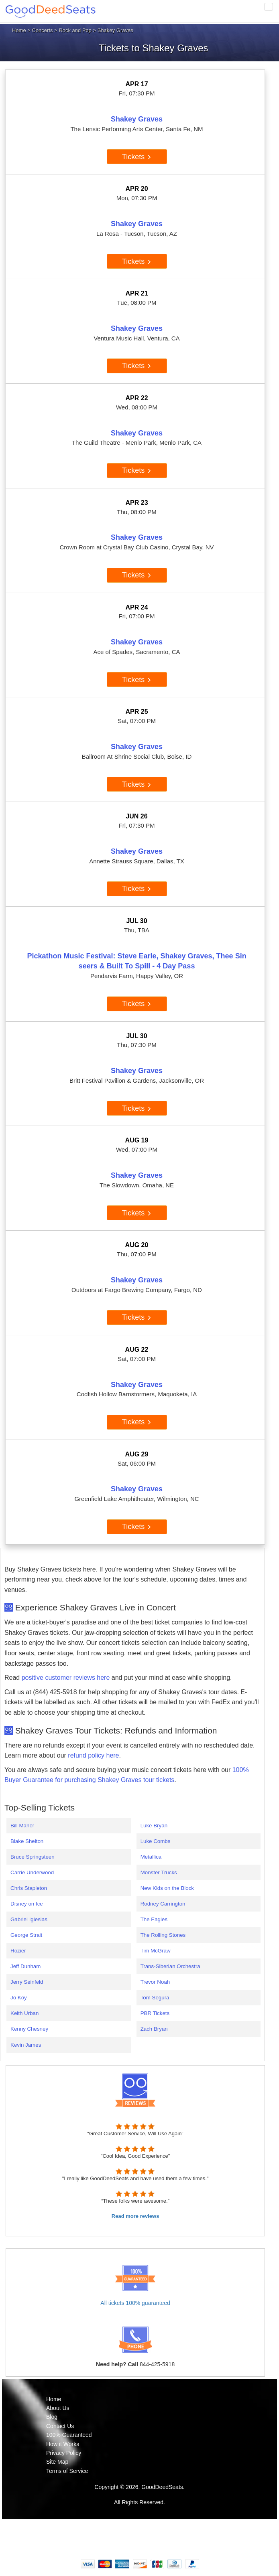 Image resolution: width=279 pixels, height=2576 pixels. What do you see at coordinates (135, 2303) in the screenshot?
I see `All tickets 100% guaranteed` at bounding box center [135, 2303].